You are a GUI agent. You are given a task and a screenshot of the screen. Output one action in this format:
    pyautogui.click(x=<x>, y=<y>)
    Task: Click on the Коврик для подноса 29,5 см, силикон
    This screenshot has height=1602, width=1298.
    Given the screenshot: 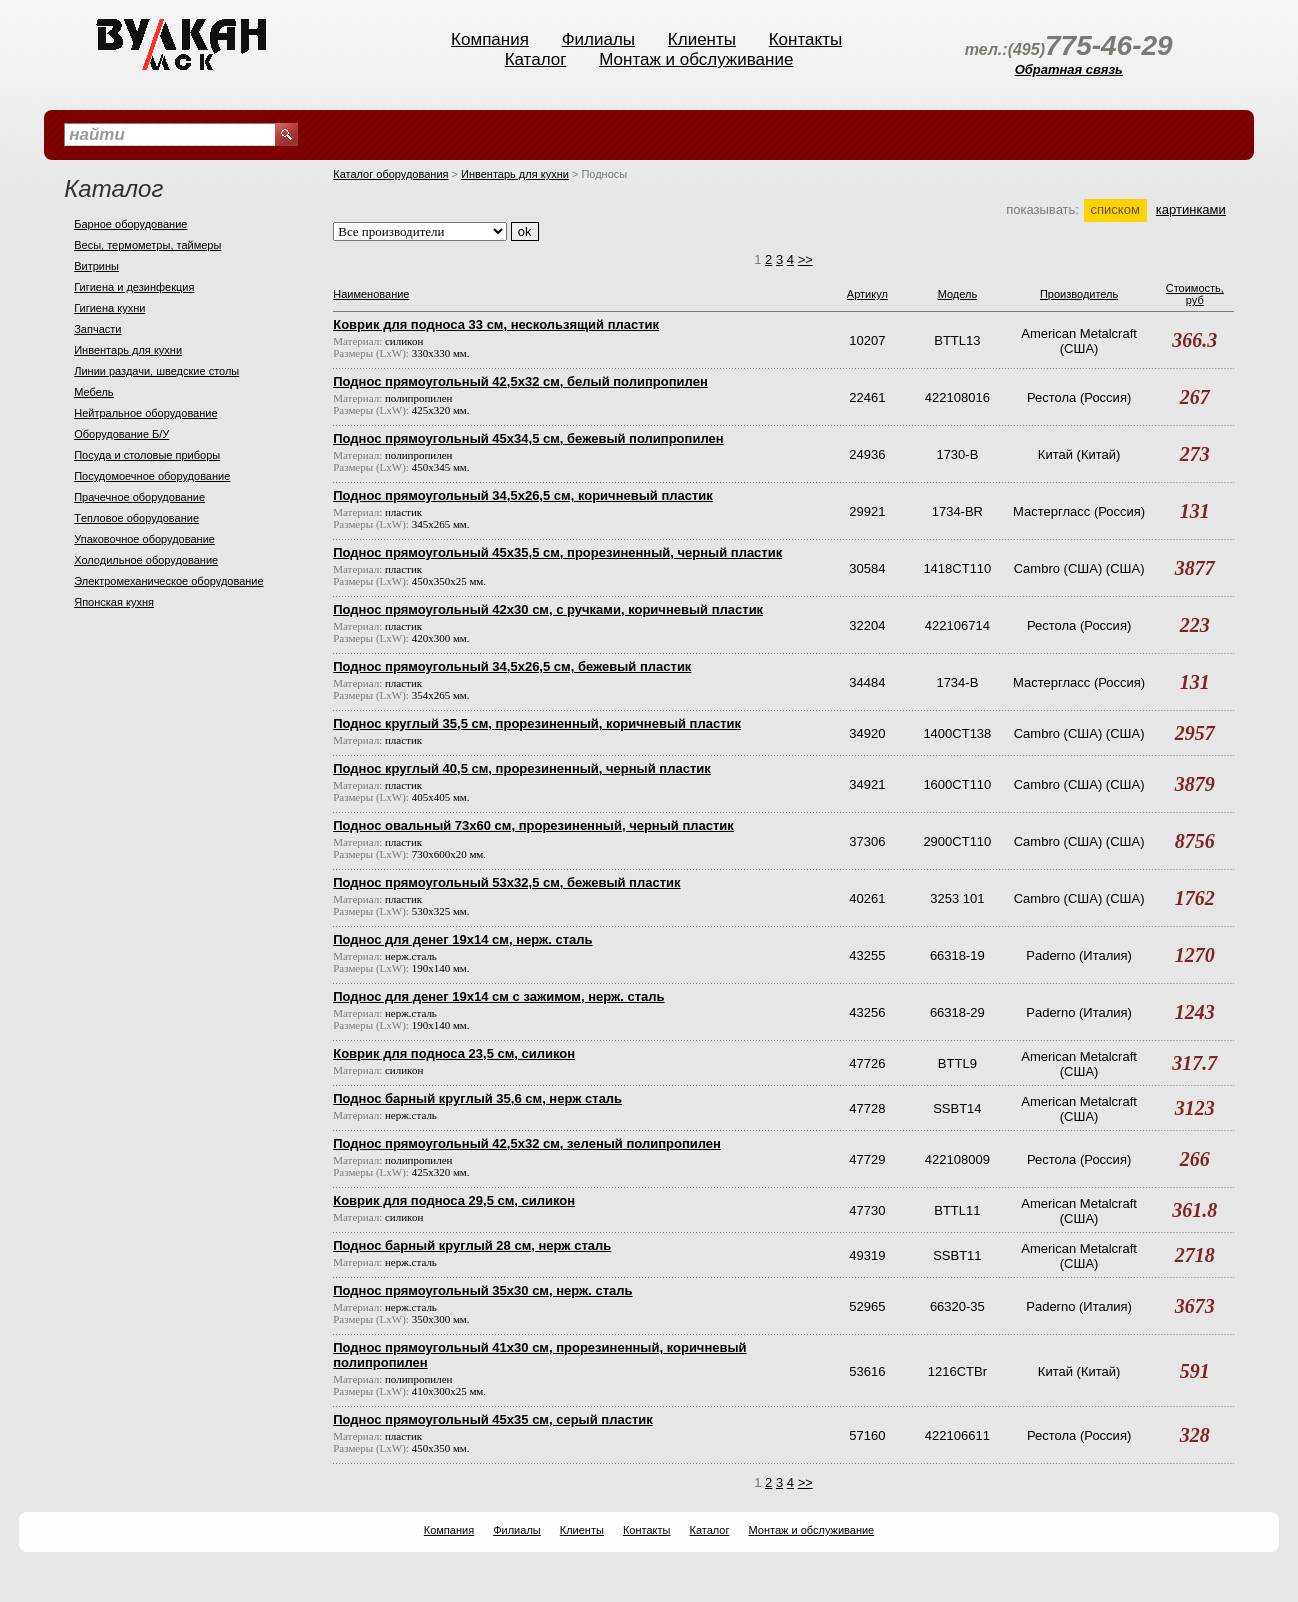 What is the action you would take?
    pyautogui.click(x=454, y=1200)
    